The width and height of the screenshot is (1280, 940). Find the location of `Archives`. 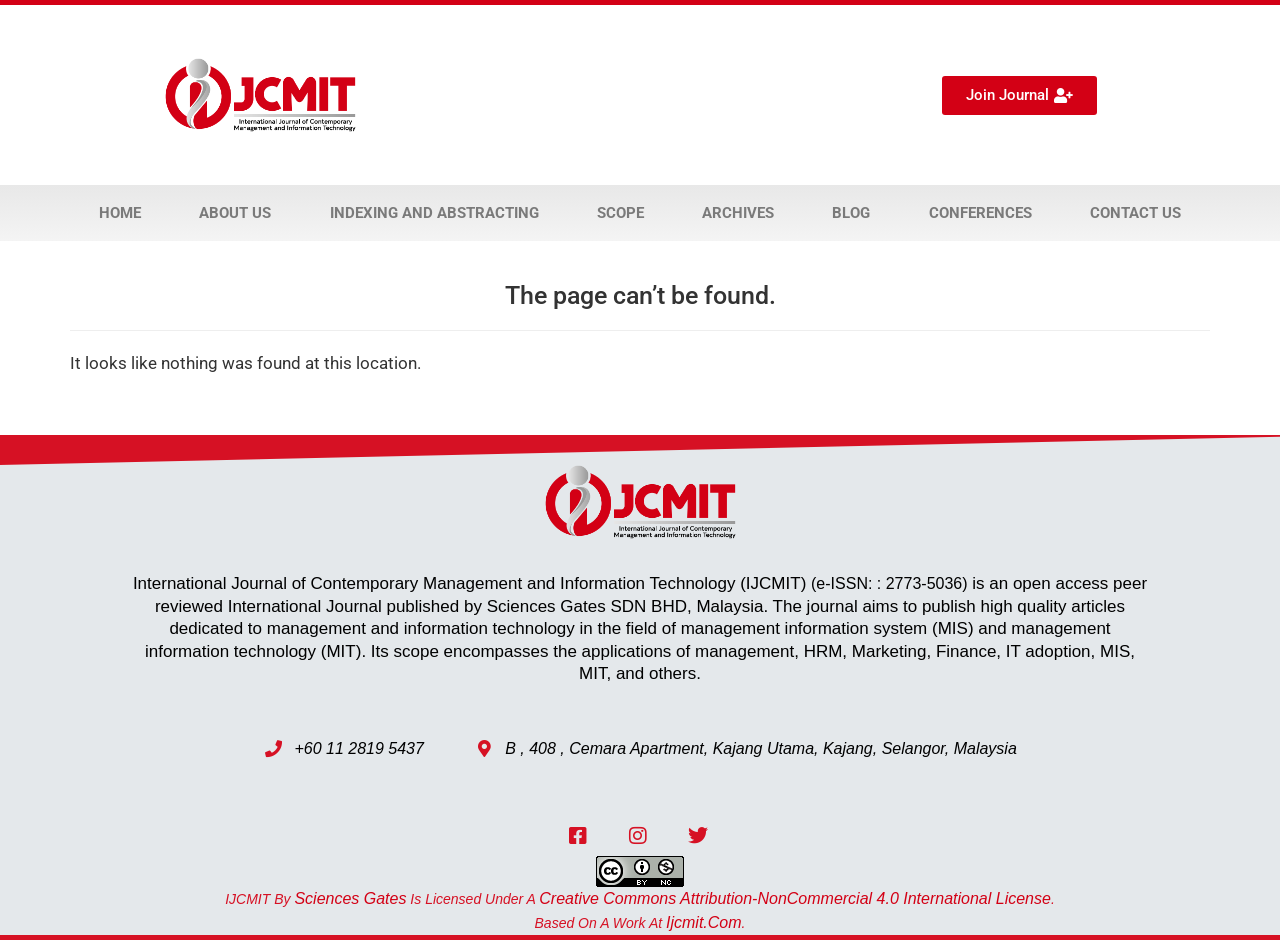

Archives is located at coordinates (738, 213).